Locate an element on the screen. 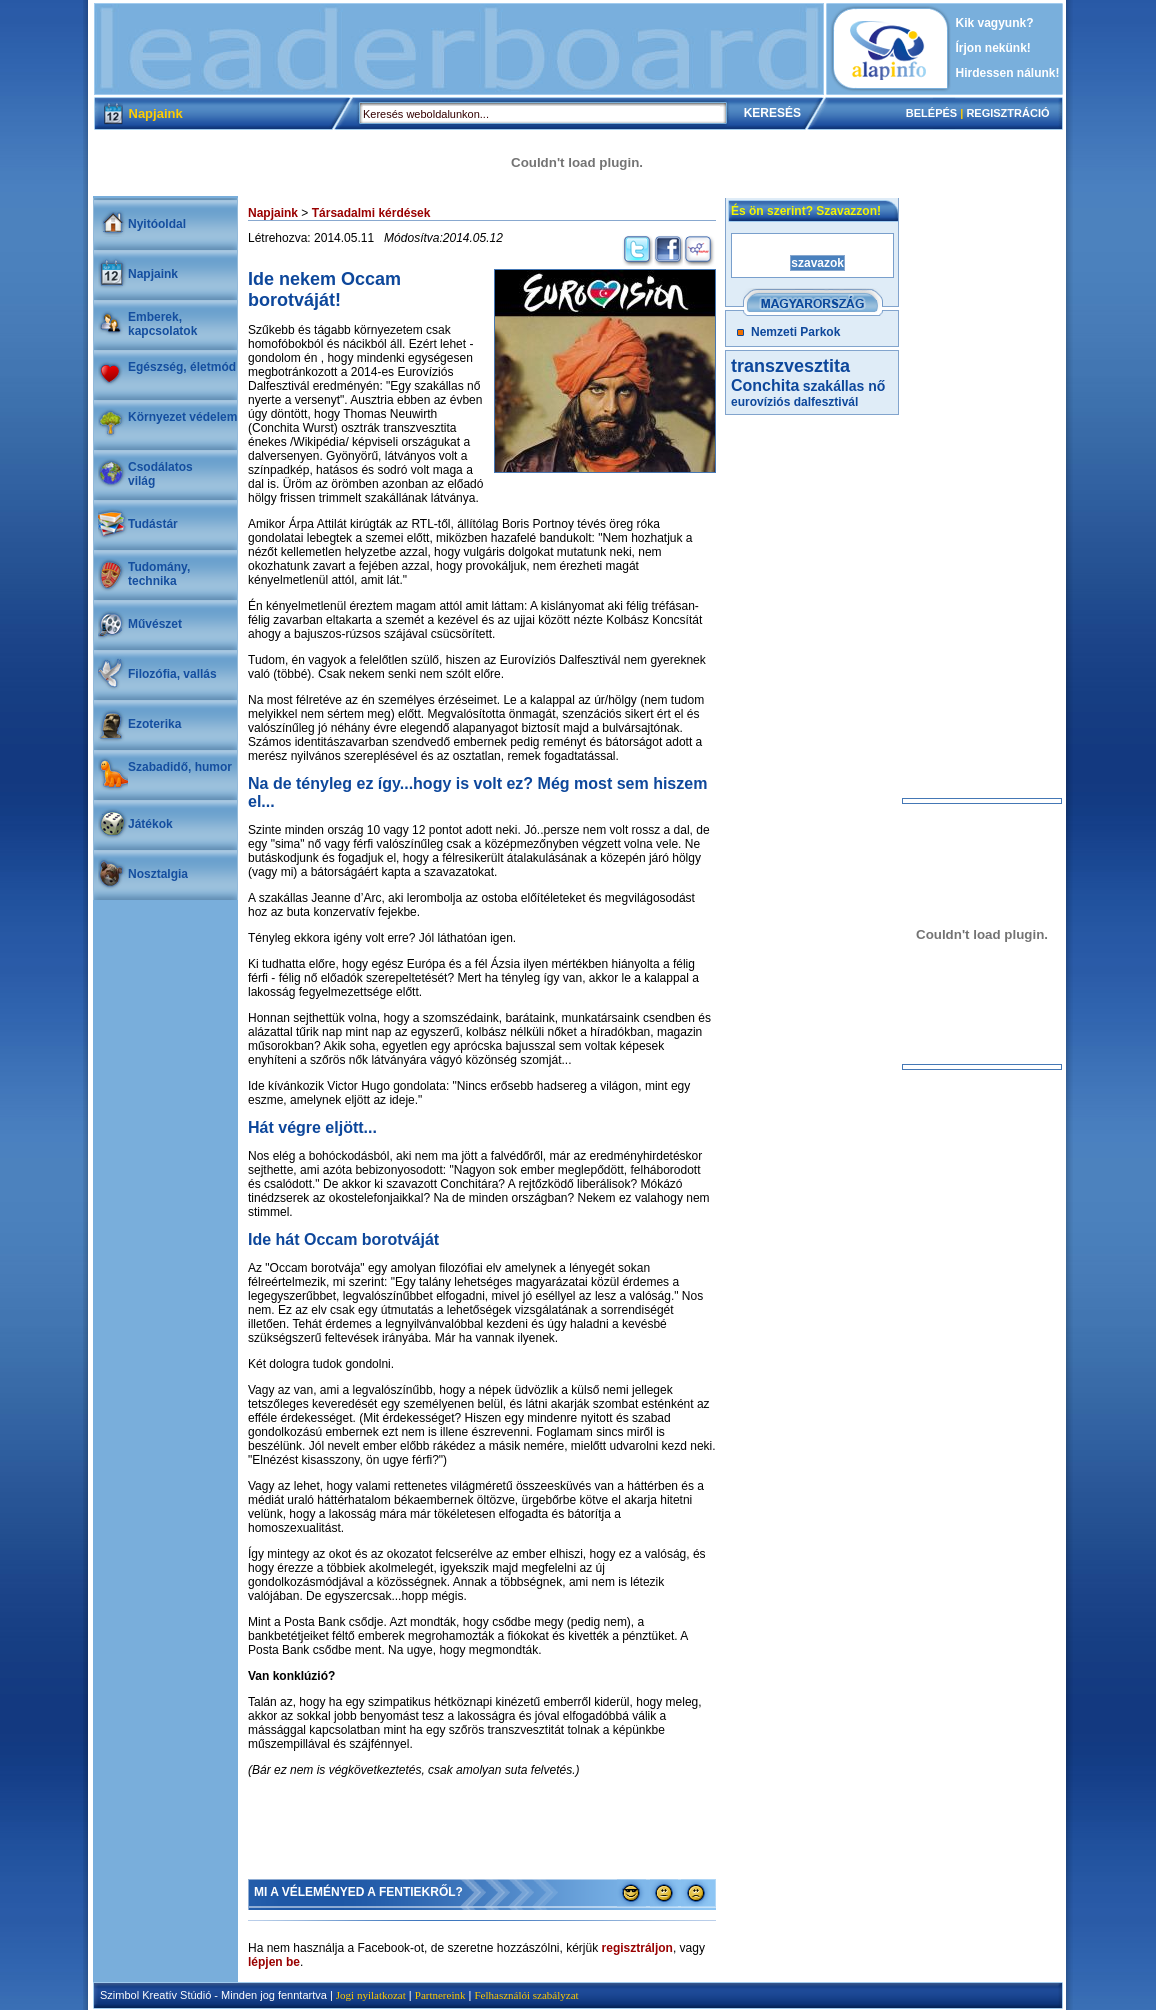  Ezoterika is located at coordinates (154, 724).